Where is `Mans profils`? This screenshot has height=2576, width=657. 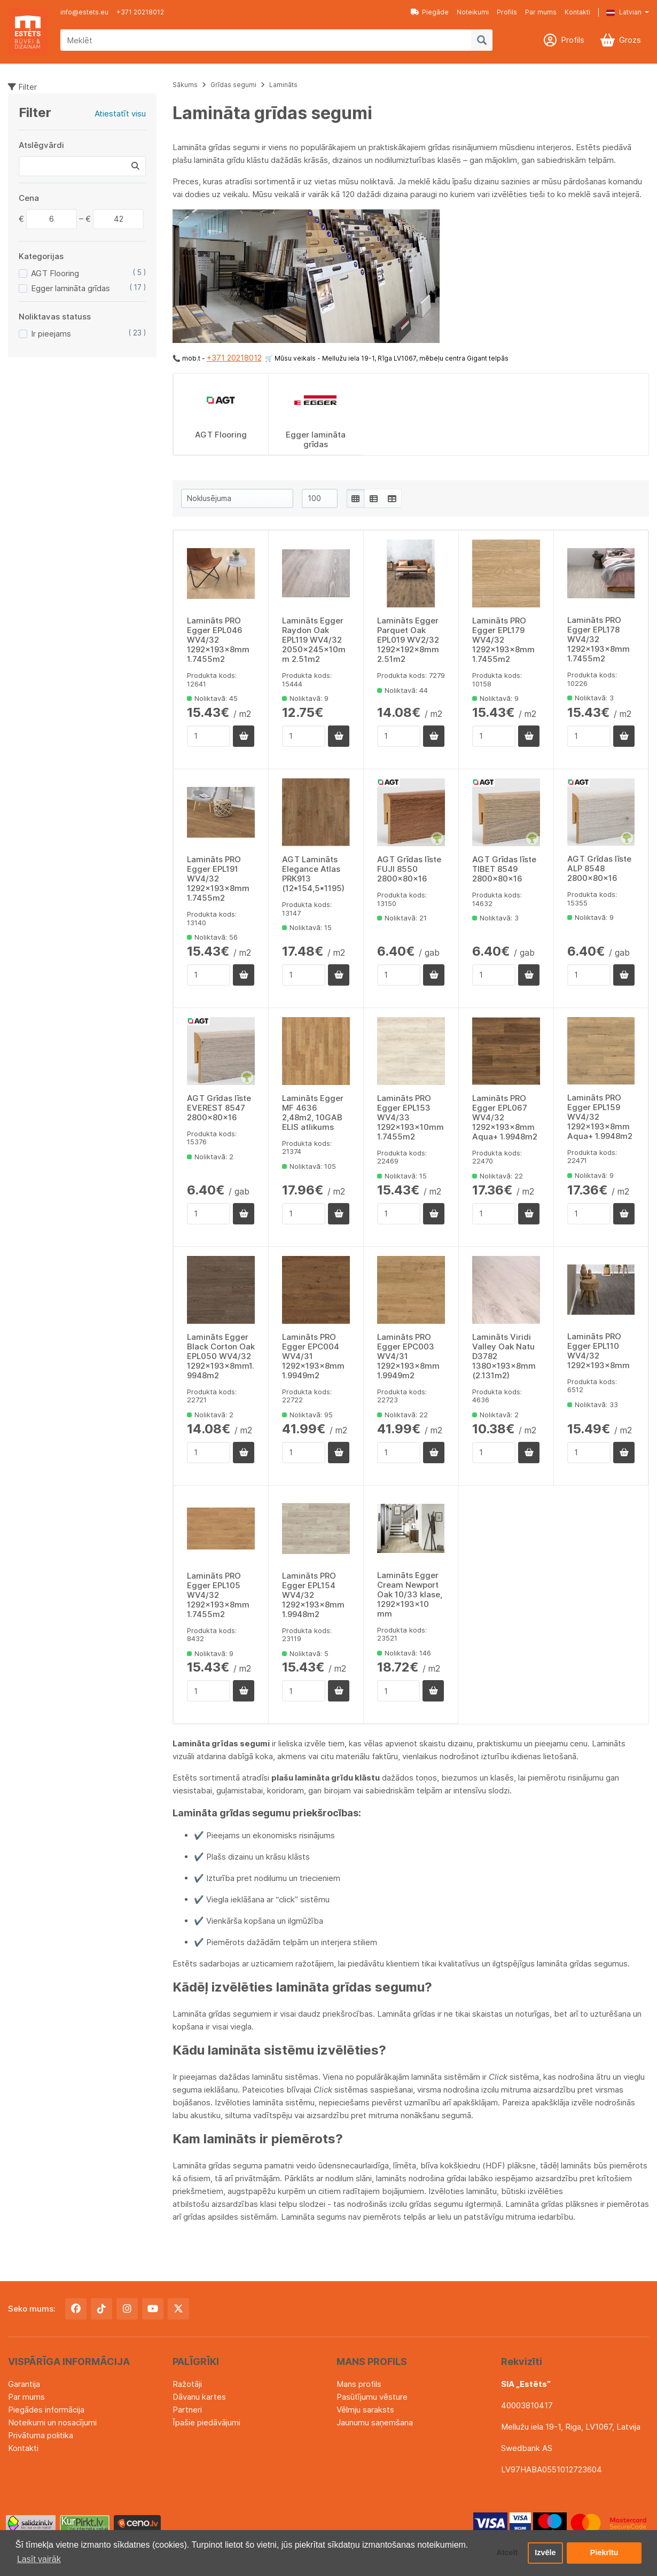 Mans profils is located at coordinates (359, 2384).